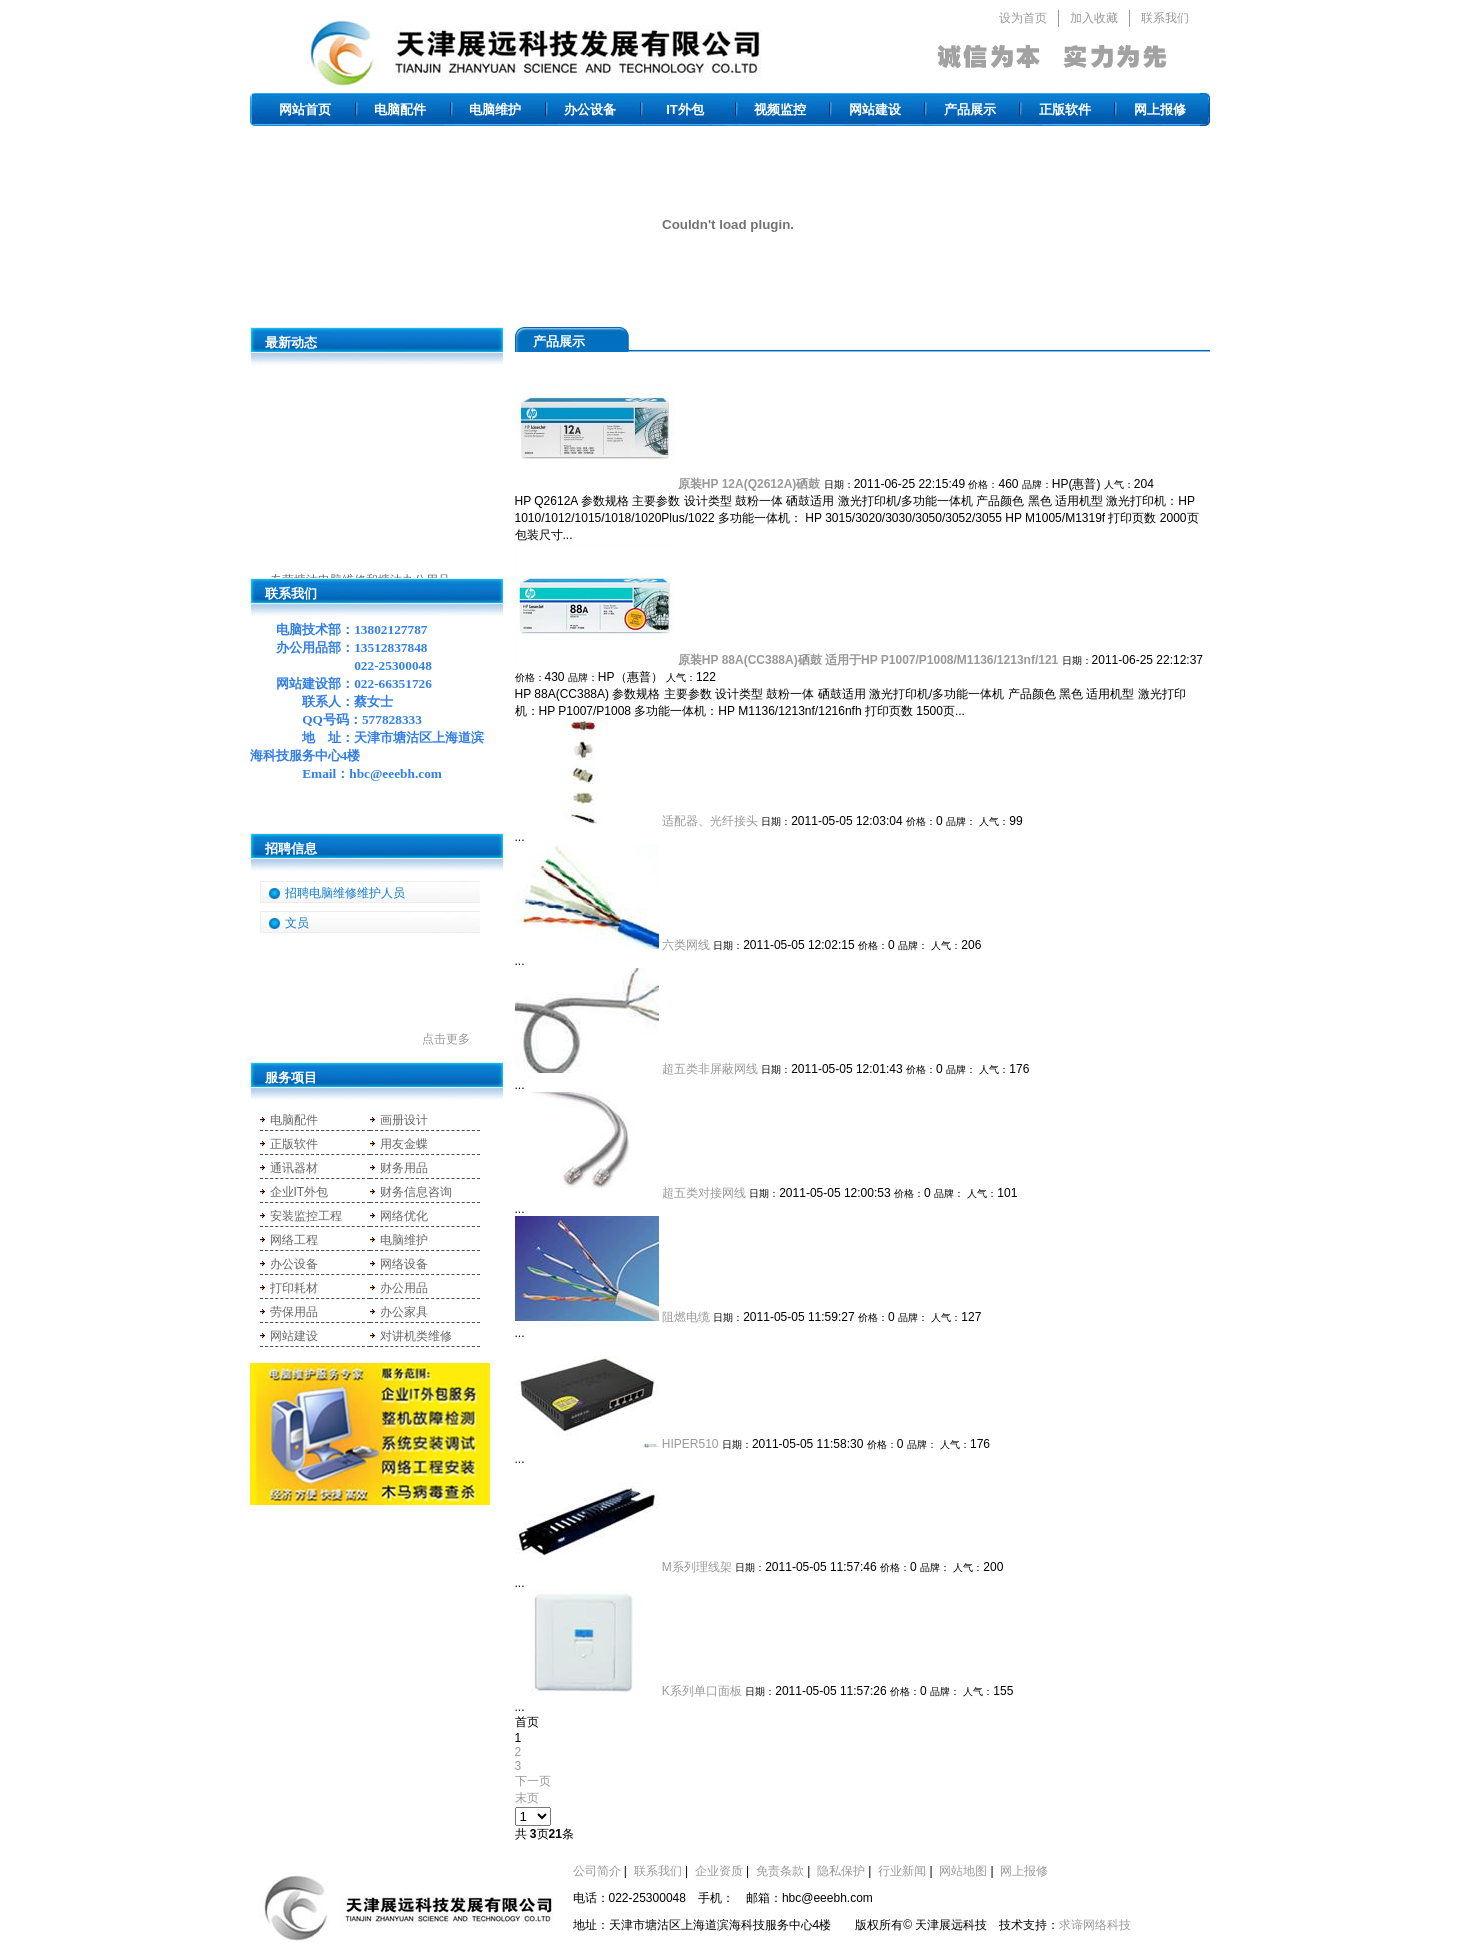 Image resolution: width=1459 pixels, height=1951 pixels. I want to click on 通讯器材, so click(294, 1168).